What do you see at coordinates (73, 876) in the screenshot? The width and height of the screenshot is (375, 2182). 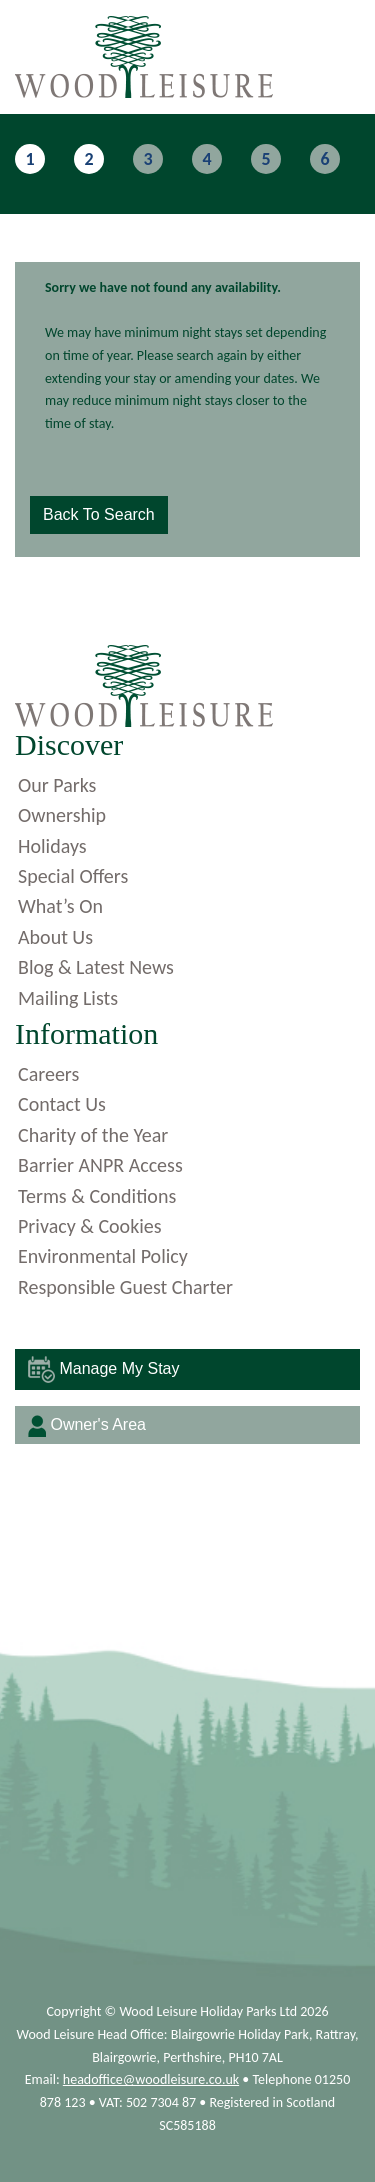 I see `Special Offers` at bounding box center [73, 876].